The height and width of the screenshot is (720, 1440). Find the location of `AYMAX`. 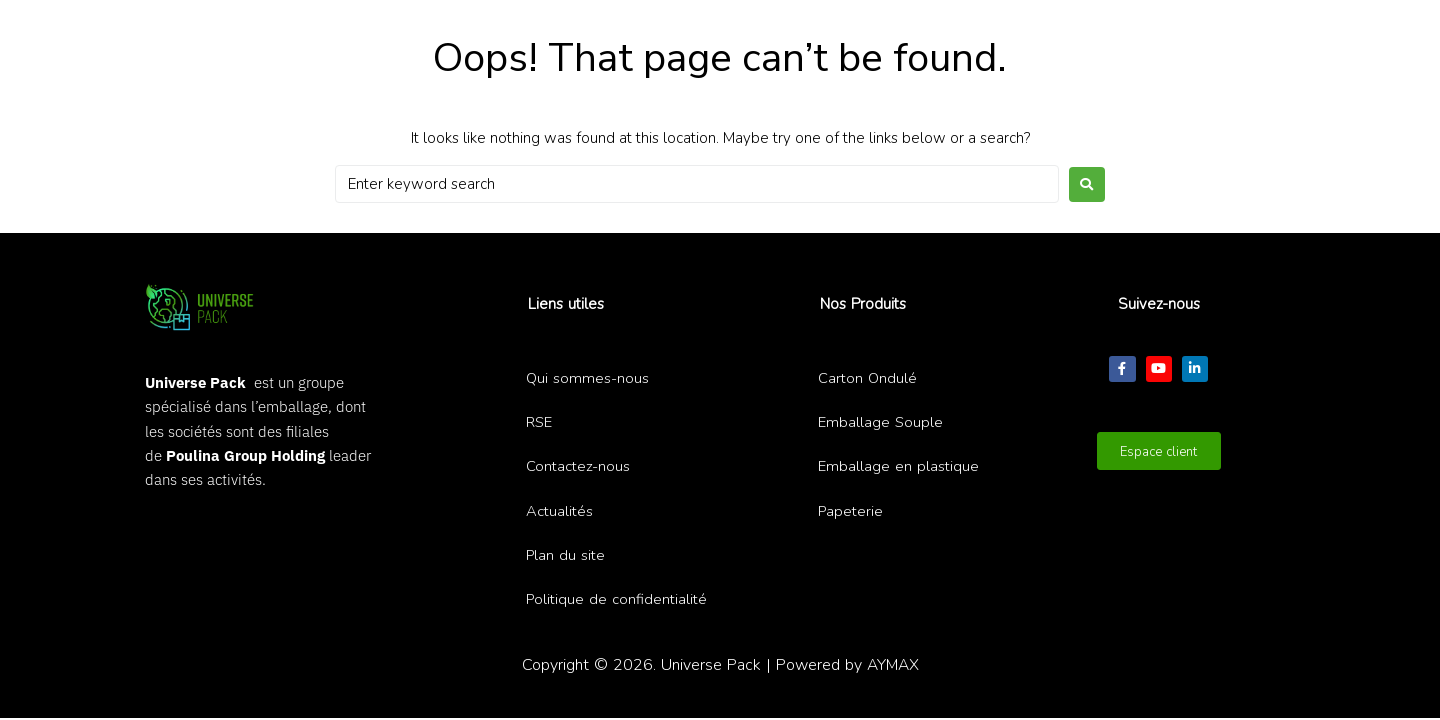

AYMAX is located at coordinates (892, 664).